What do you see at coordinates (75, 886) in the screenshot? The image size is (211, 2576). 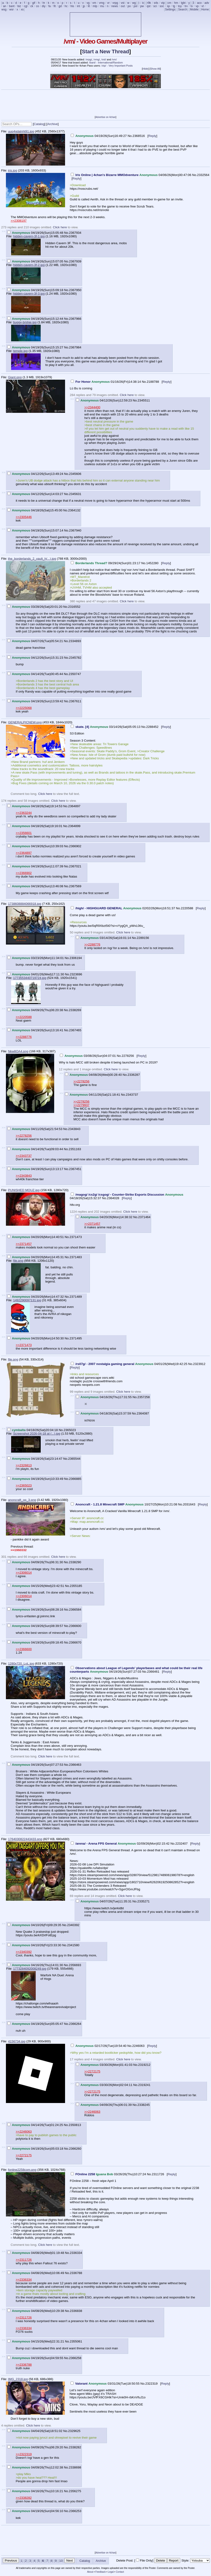 I see `2367569` at bounding box center [75, 886].